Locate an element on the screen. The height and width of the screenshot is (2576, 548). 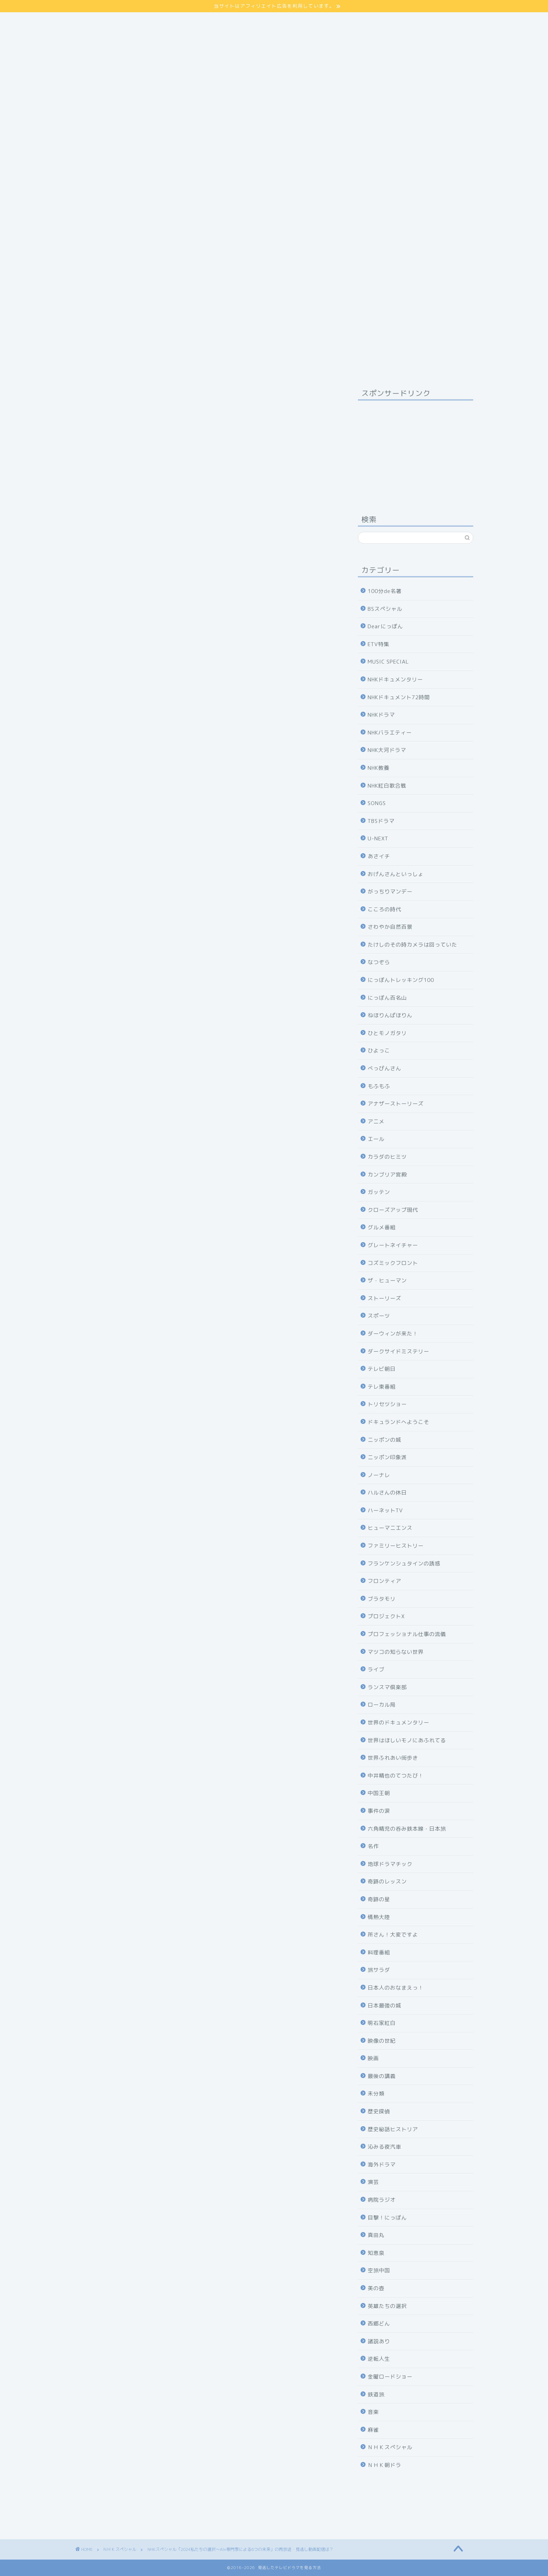
NHKドキュメンタリー is located at coordinates (395, 679).